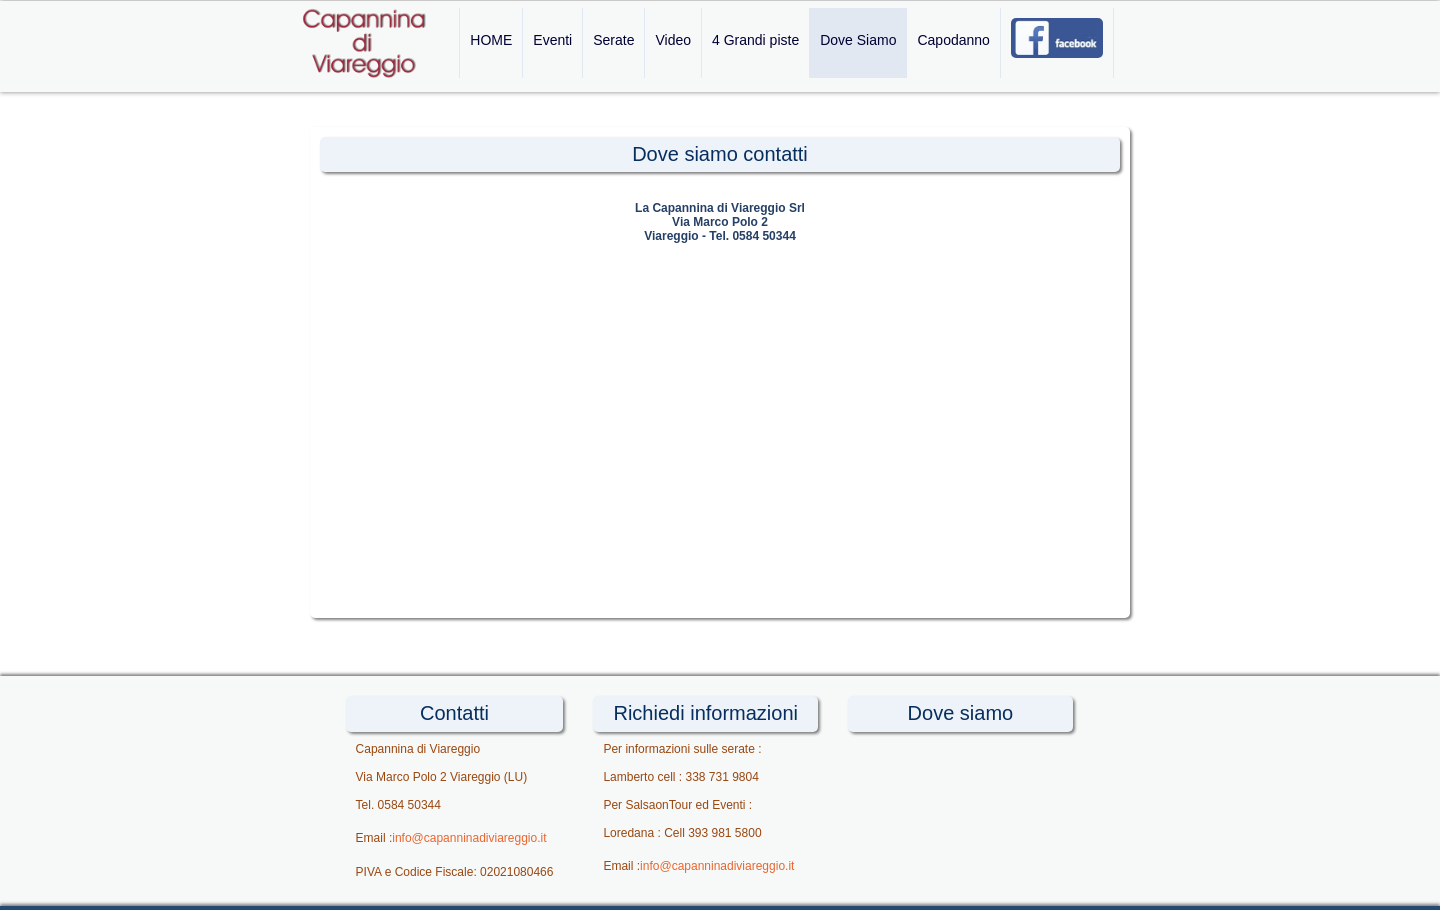  Describe the element at coordinates (469, 838) in the screenshot. I see `info@capanninadiviareggio.it` at that location.